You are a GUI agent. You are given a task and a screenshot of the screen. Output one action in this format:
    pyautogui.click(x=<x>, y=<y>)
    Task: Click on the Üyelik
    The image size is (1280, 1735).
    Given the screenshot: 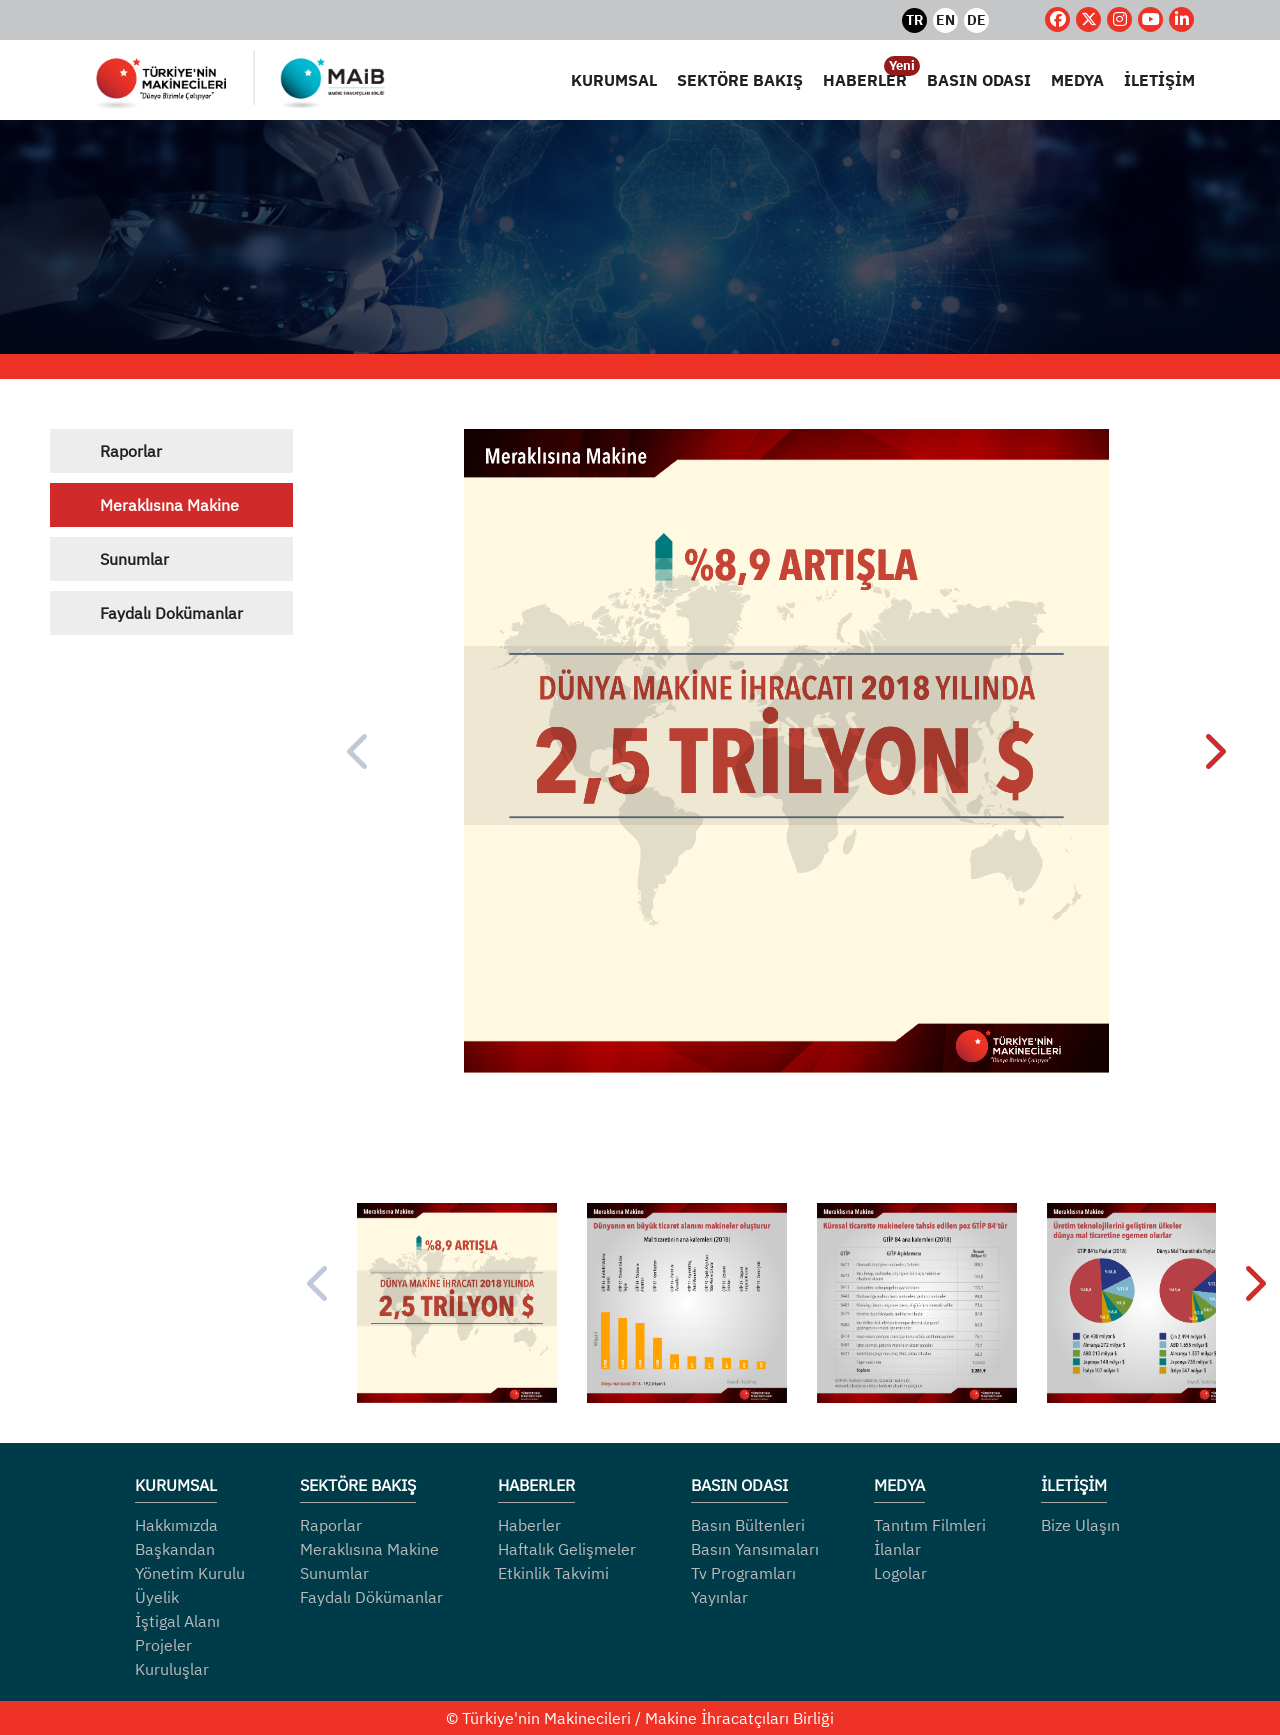 What is the action you would take?
    pyautogui.click(x=157, y=1597)
    